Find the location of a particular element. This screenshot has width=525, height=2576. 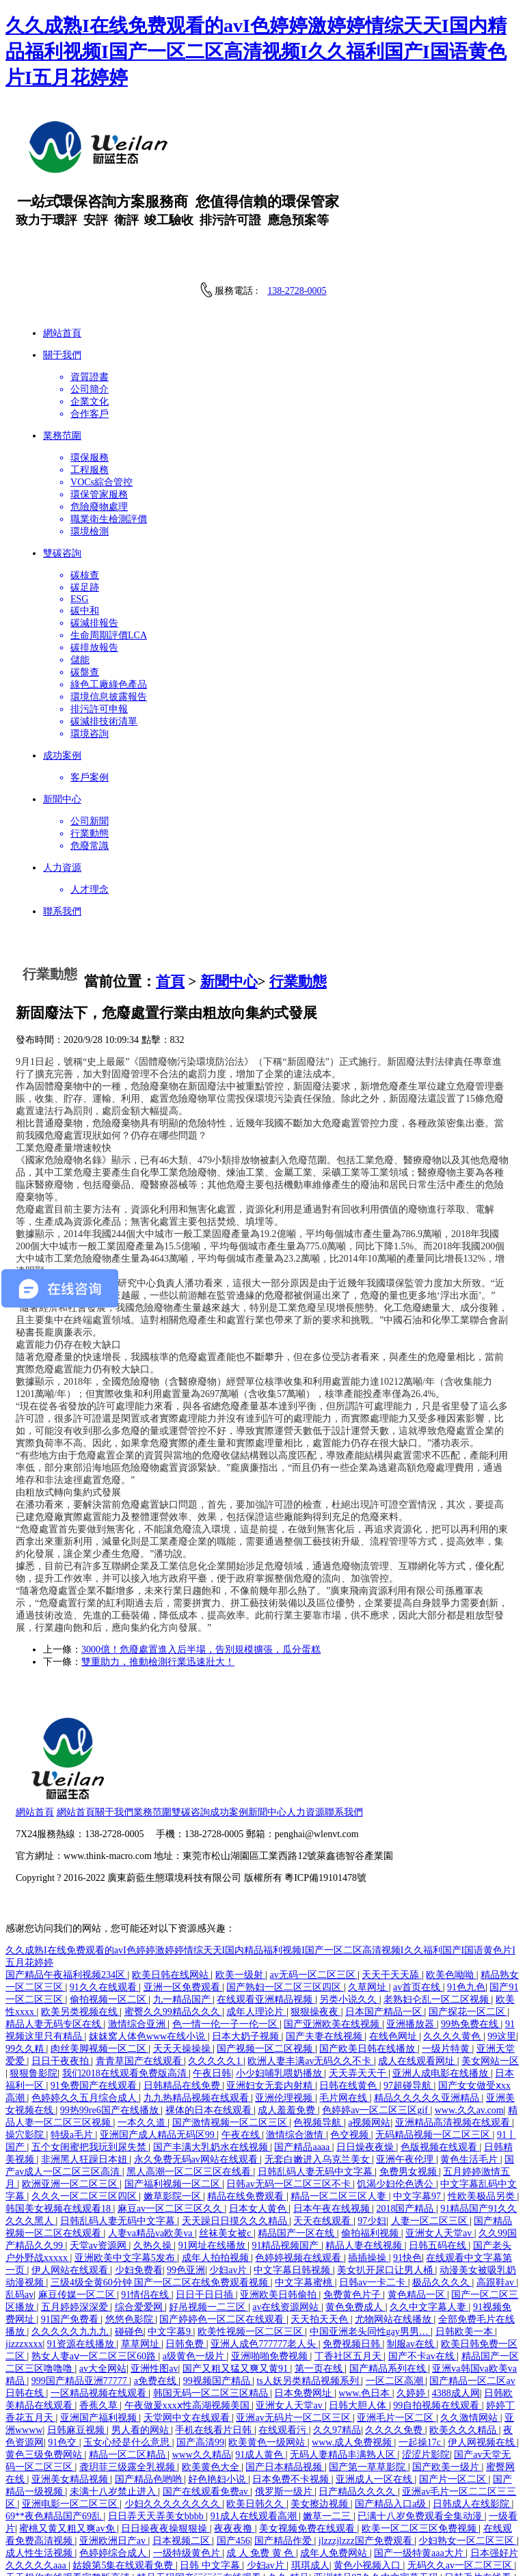

精品国产一区在线 is located at coordinates (297, 2146).